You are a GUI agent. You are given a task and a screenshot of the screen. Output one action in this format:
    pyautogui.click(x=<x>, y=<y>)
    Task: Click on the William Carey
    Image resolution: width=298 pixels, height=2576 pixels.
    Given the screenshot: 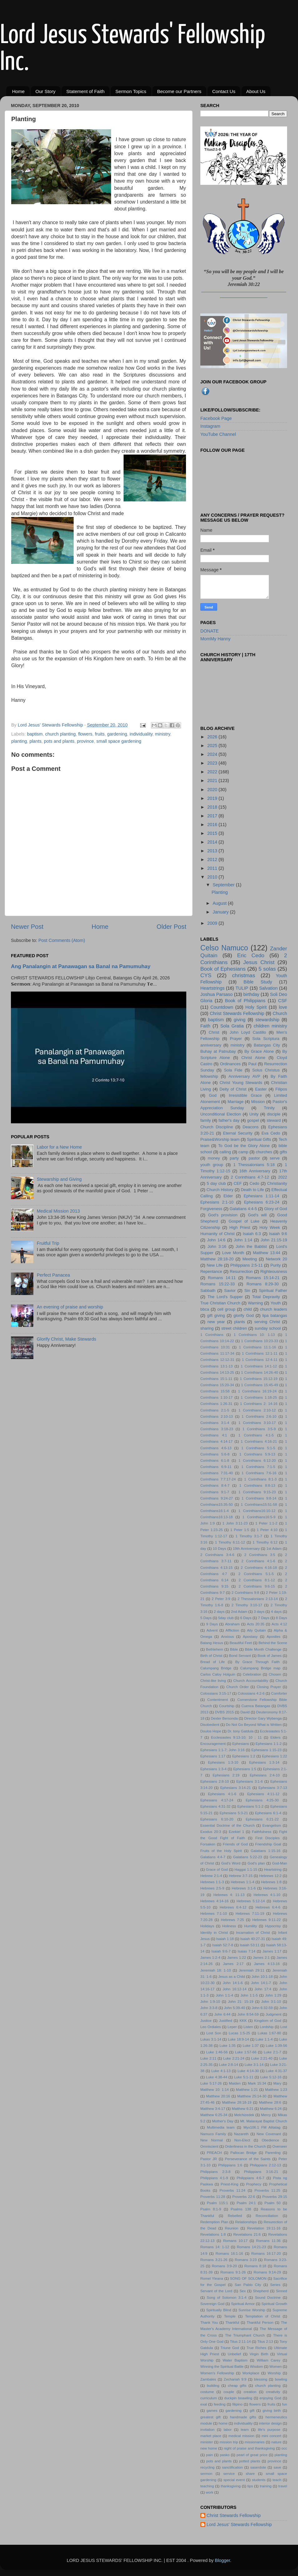 What is the action you would take?
    pyautogui.click(x=269, y=2360)
    